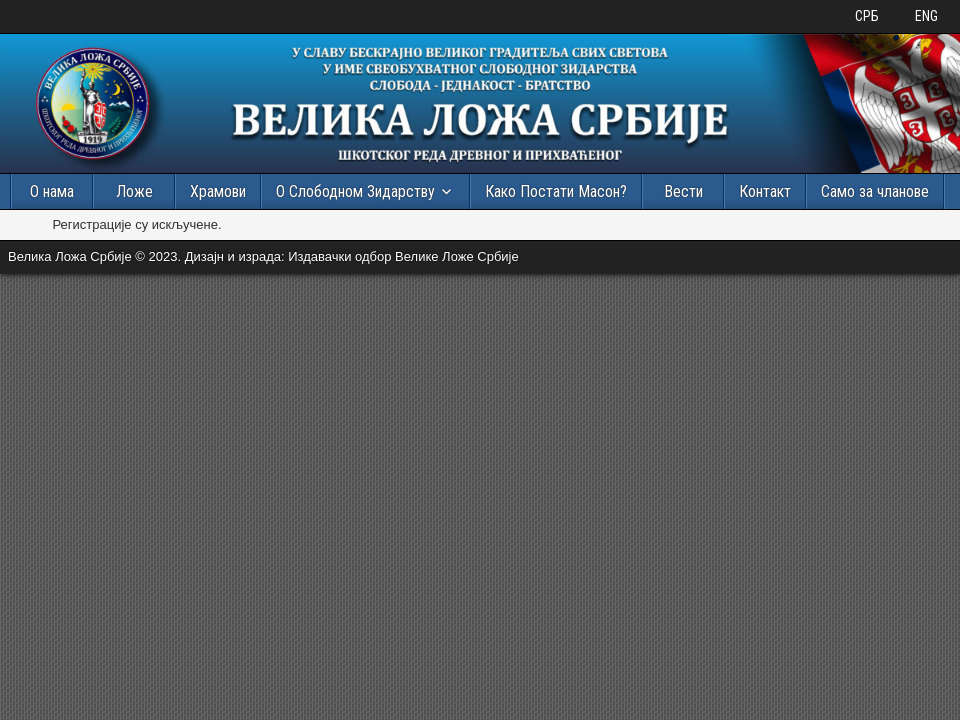 The height and width of the screenshot is (720, 960). What do you see at coordinates (52, 191) in the screenshot?
I see `О нама` at bounding box center [52, 191].